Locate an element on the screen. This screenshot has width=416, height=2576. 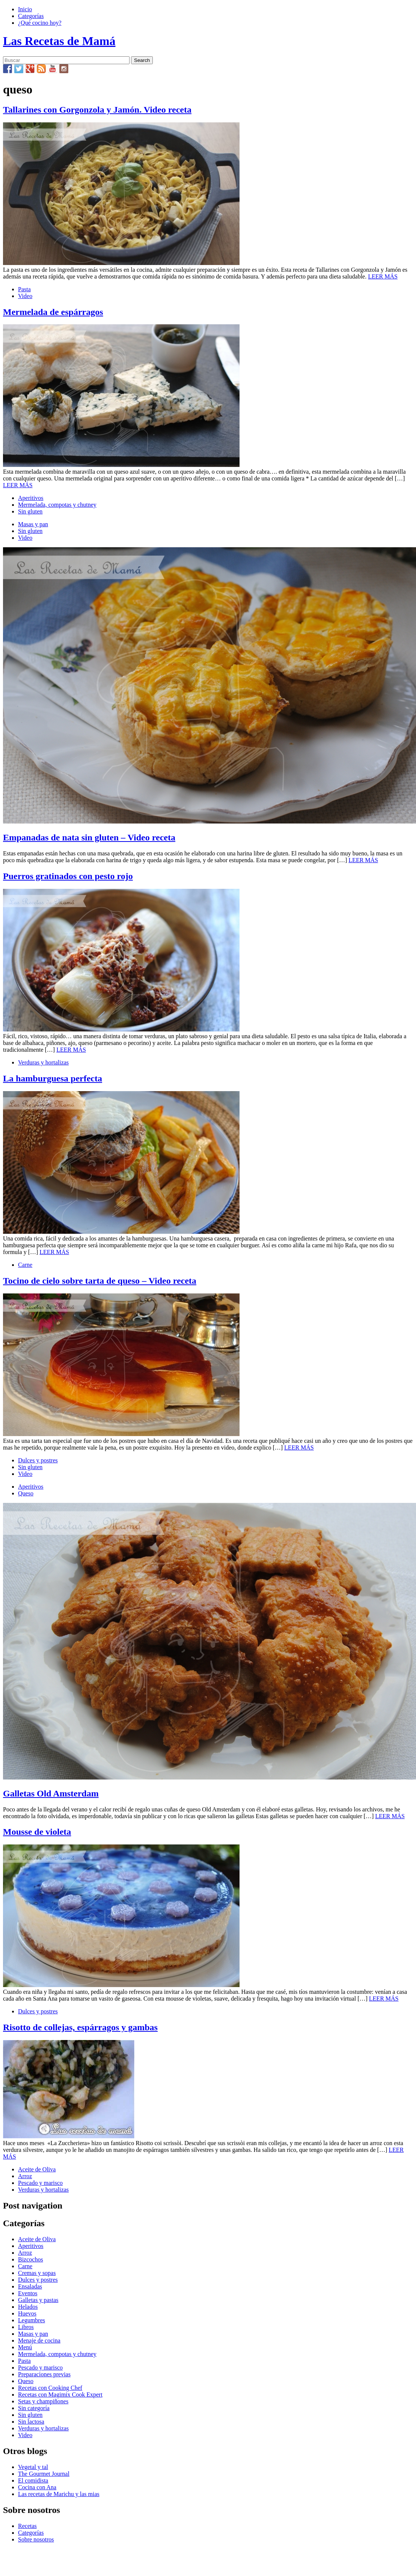
Eventos is located at coordinates (28, 2293).